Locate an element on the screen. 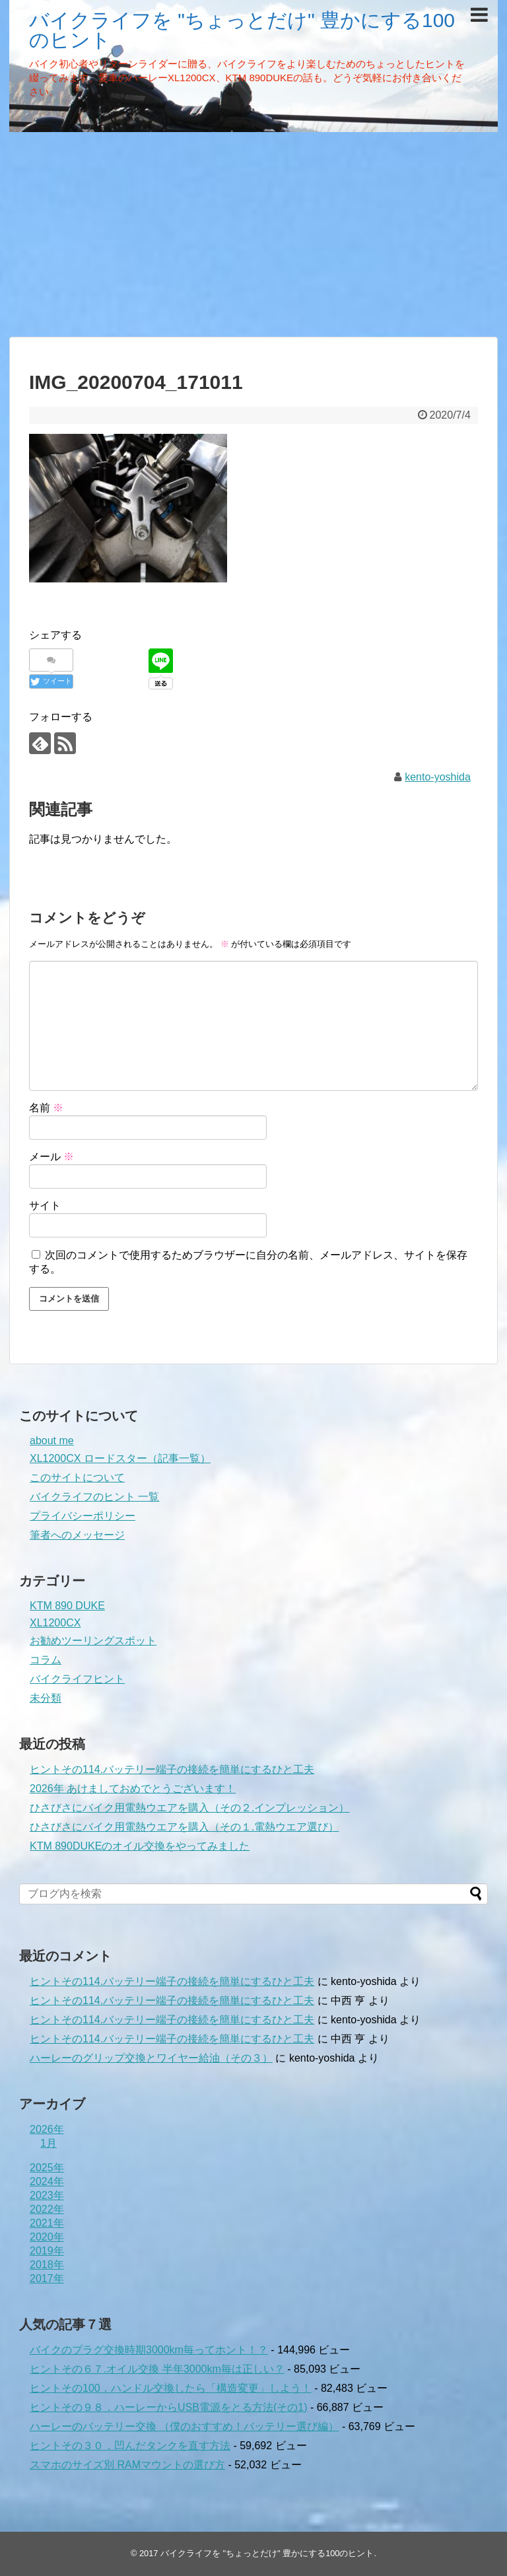 Image resolution: width=507 pixels, height=2576 pixels. コラム is located at coordinates (45, 1659).